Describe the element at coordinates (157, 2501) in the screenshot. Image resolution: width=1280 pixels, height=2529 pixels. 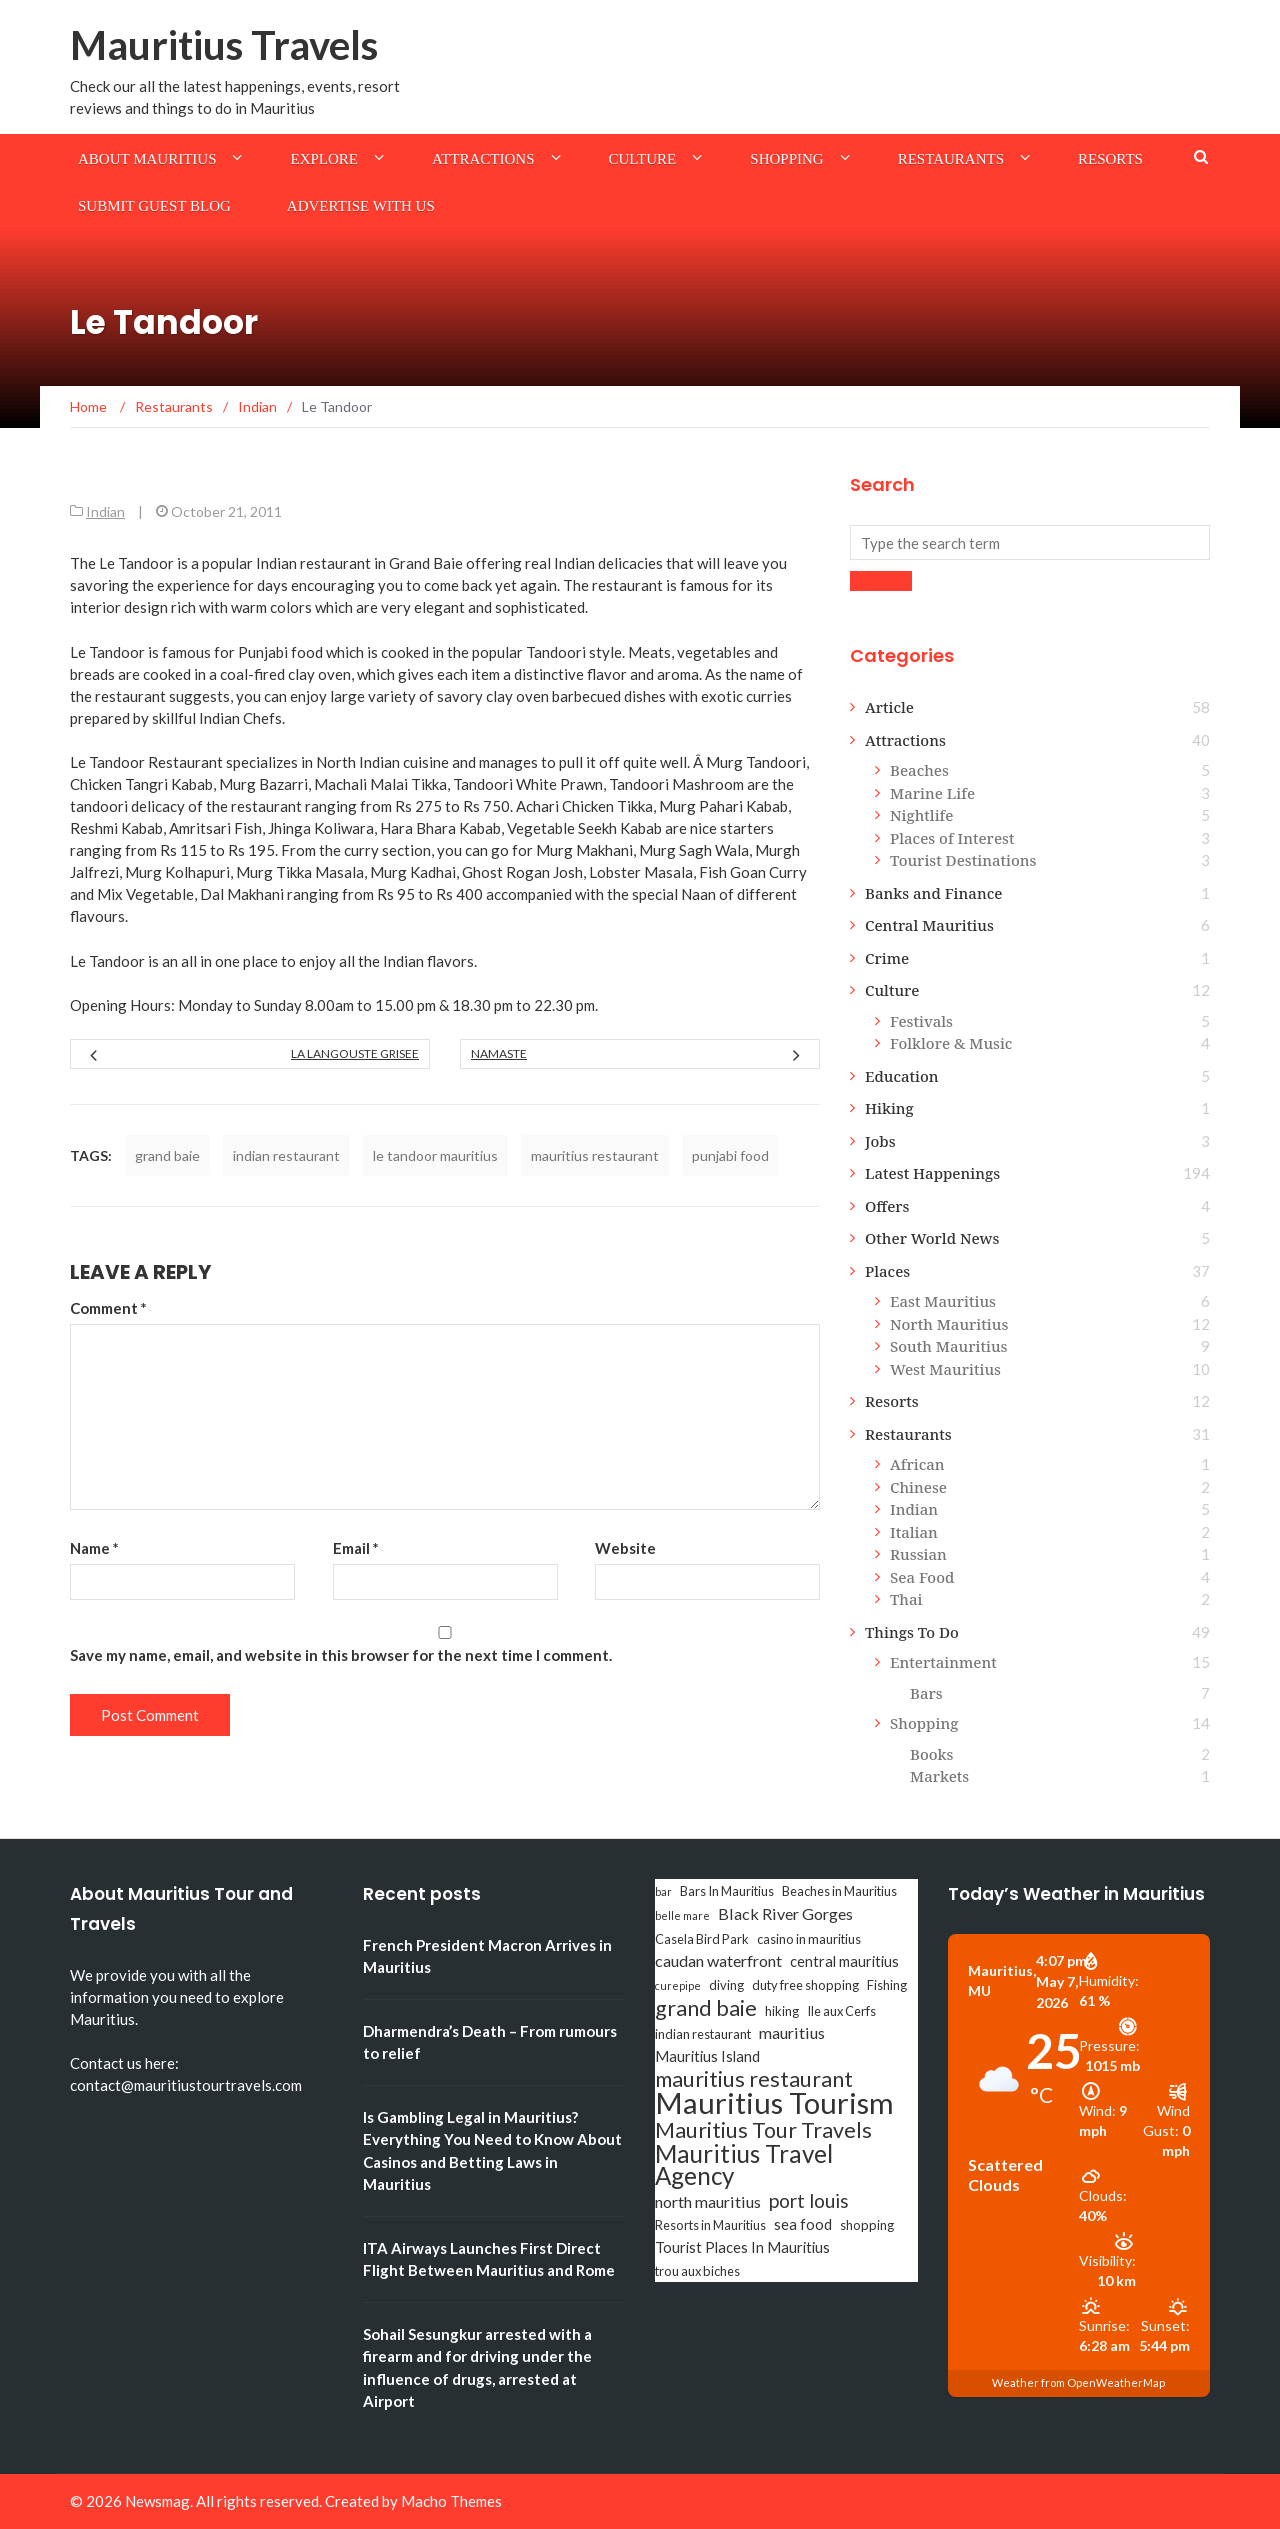
I see `Newsmag` at that location.